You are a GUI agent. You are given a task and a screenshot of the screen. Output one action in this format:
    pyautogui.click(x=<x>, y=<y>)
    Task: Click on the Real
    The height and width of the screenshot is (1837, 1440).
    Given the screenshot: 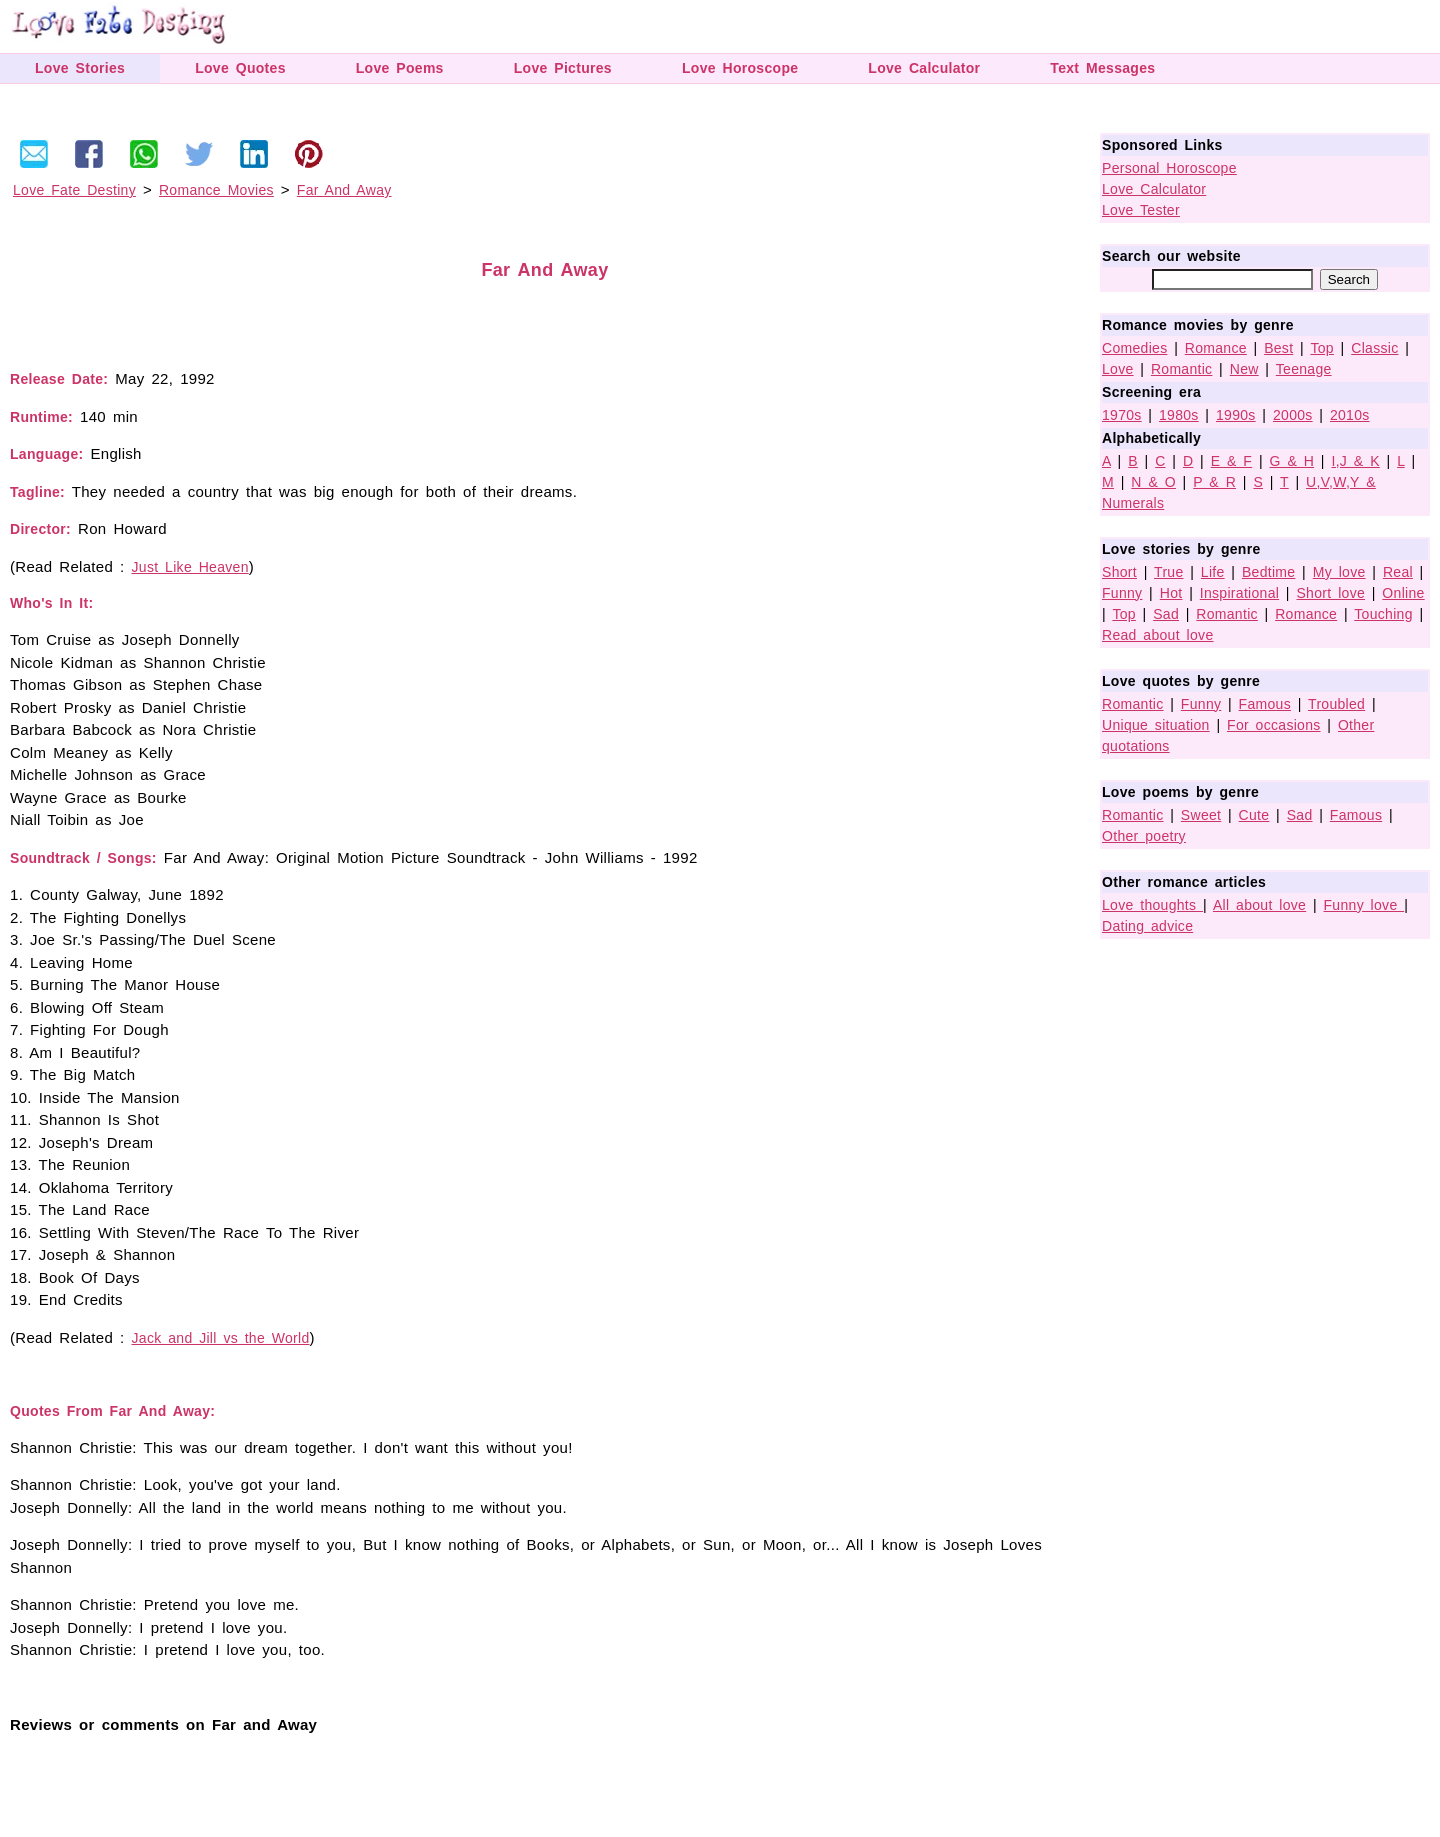 What is the action you would take?
    pyautogui.click(x=1398, y=572)
    